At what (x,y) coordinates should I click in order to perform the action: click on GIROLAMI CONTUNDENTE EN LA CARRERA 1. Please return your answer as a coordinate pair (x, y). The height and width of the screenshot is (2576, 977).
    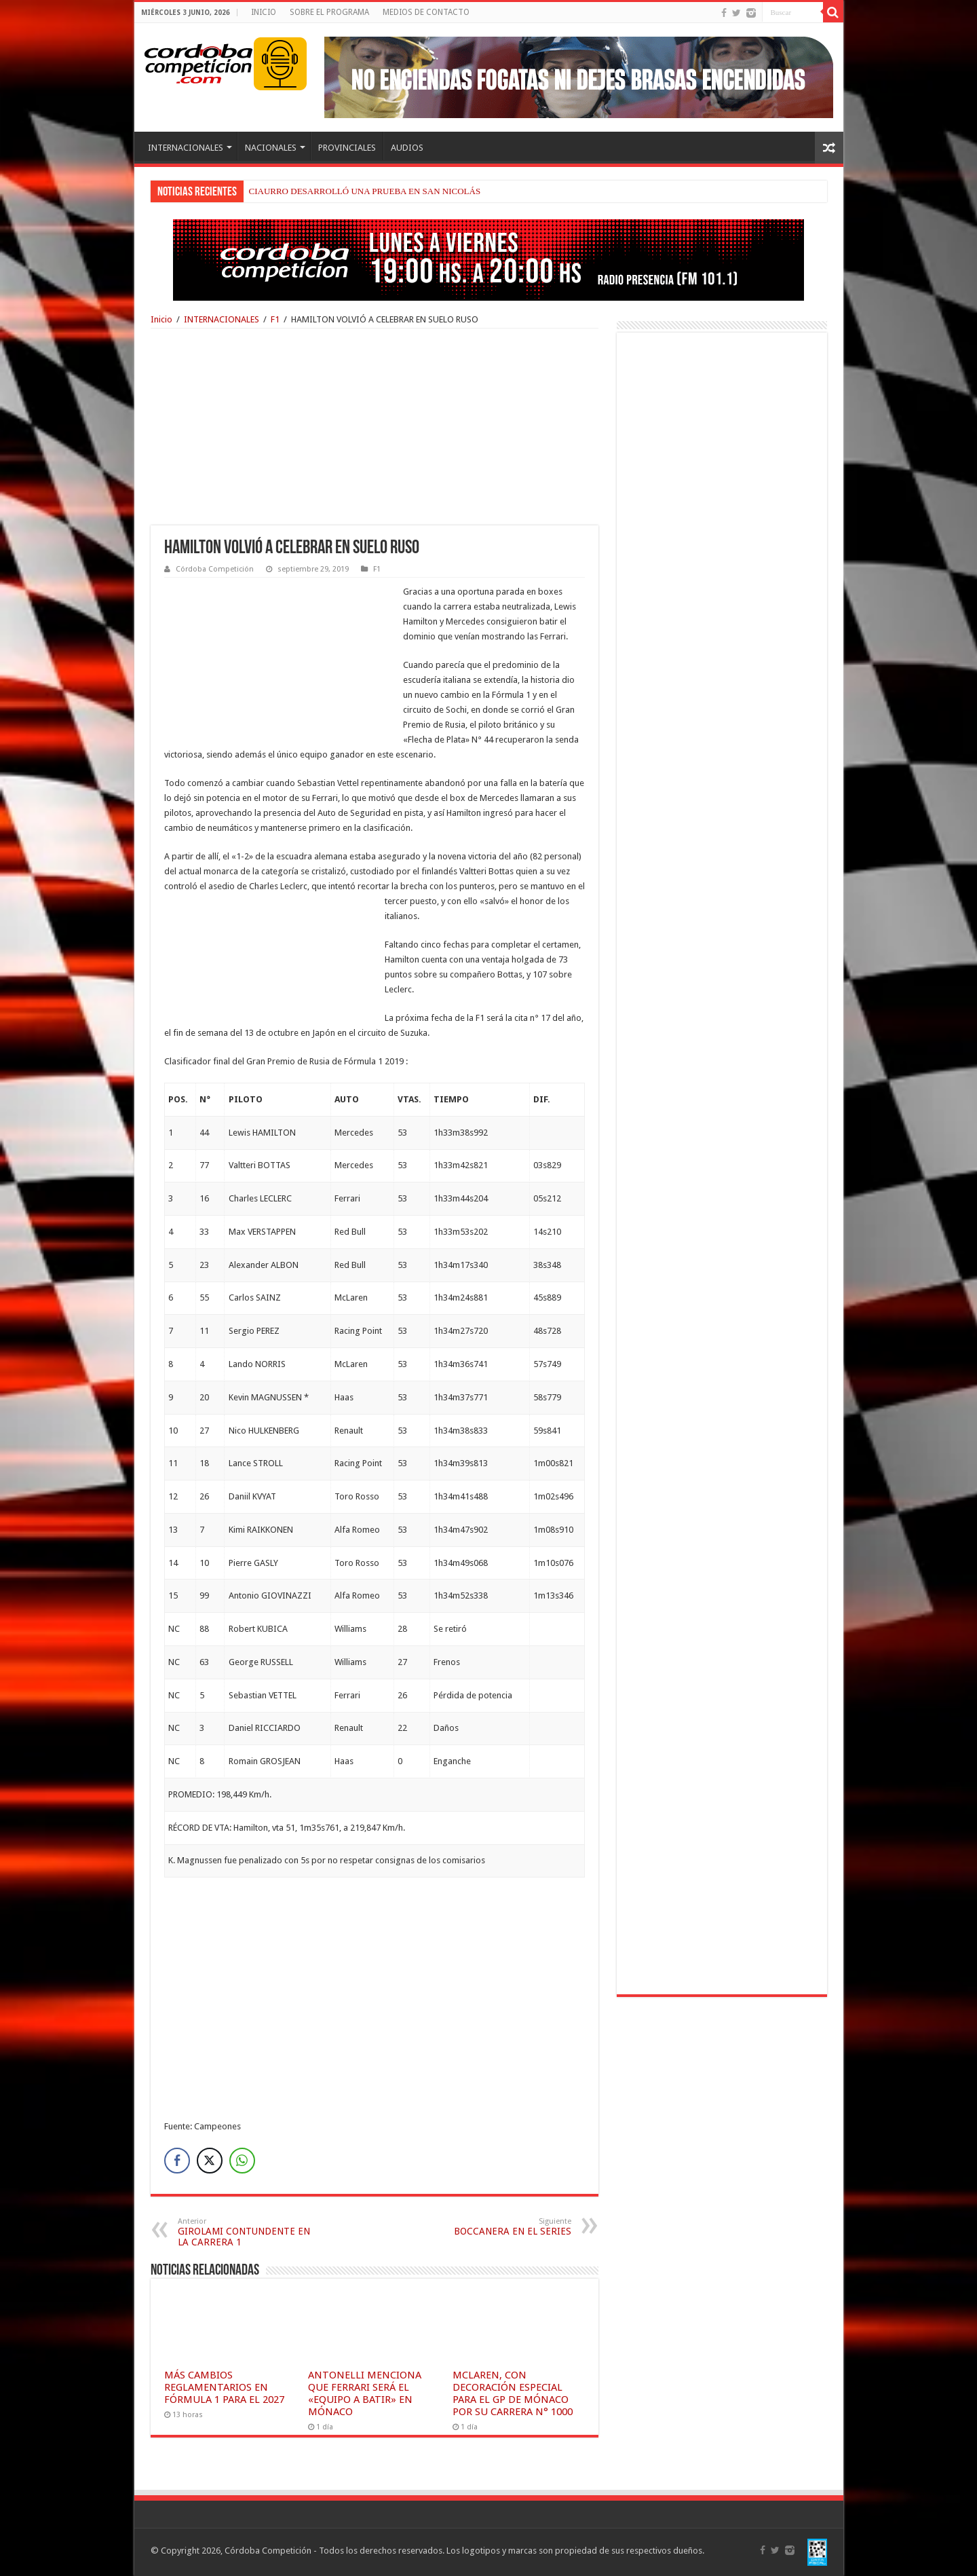
    Looking at the image, I should click on (247, 2232).